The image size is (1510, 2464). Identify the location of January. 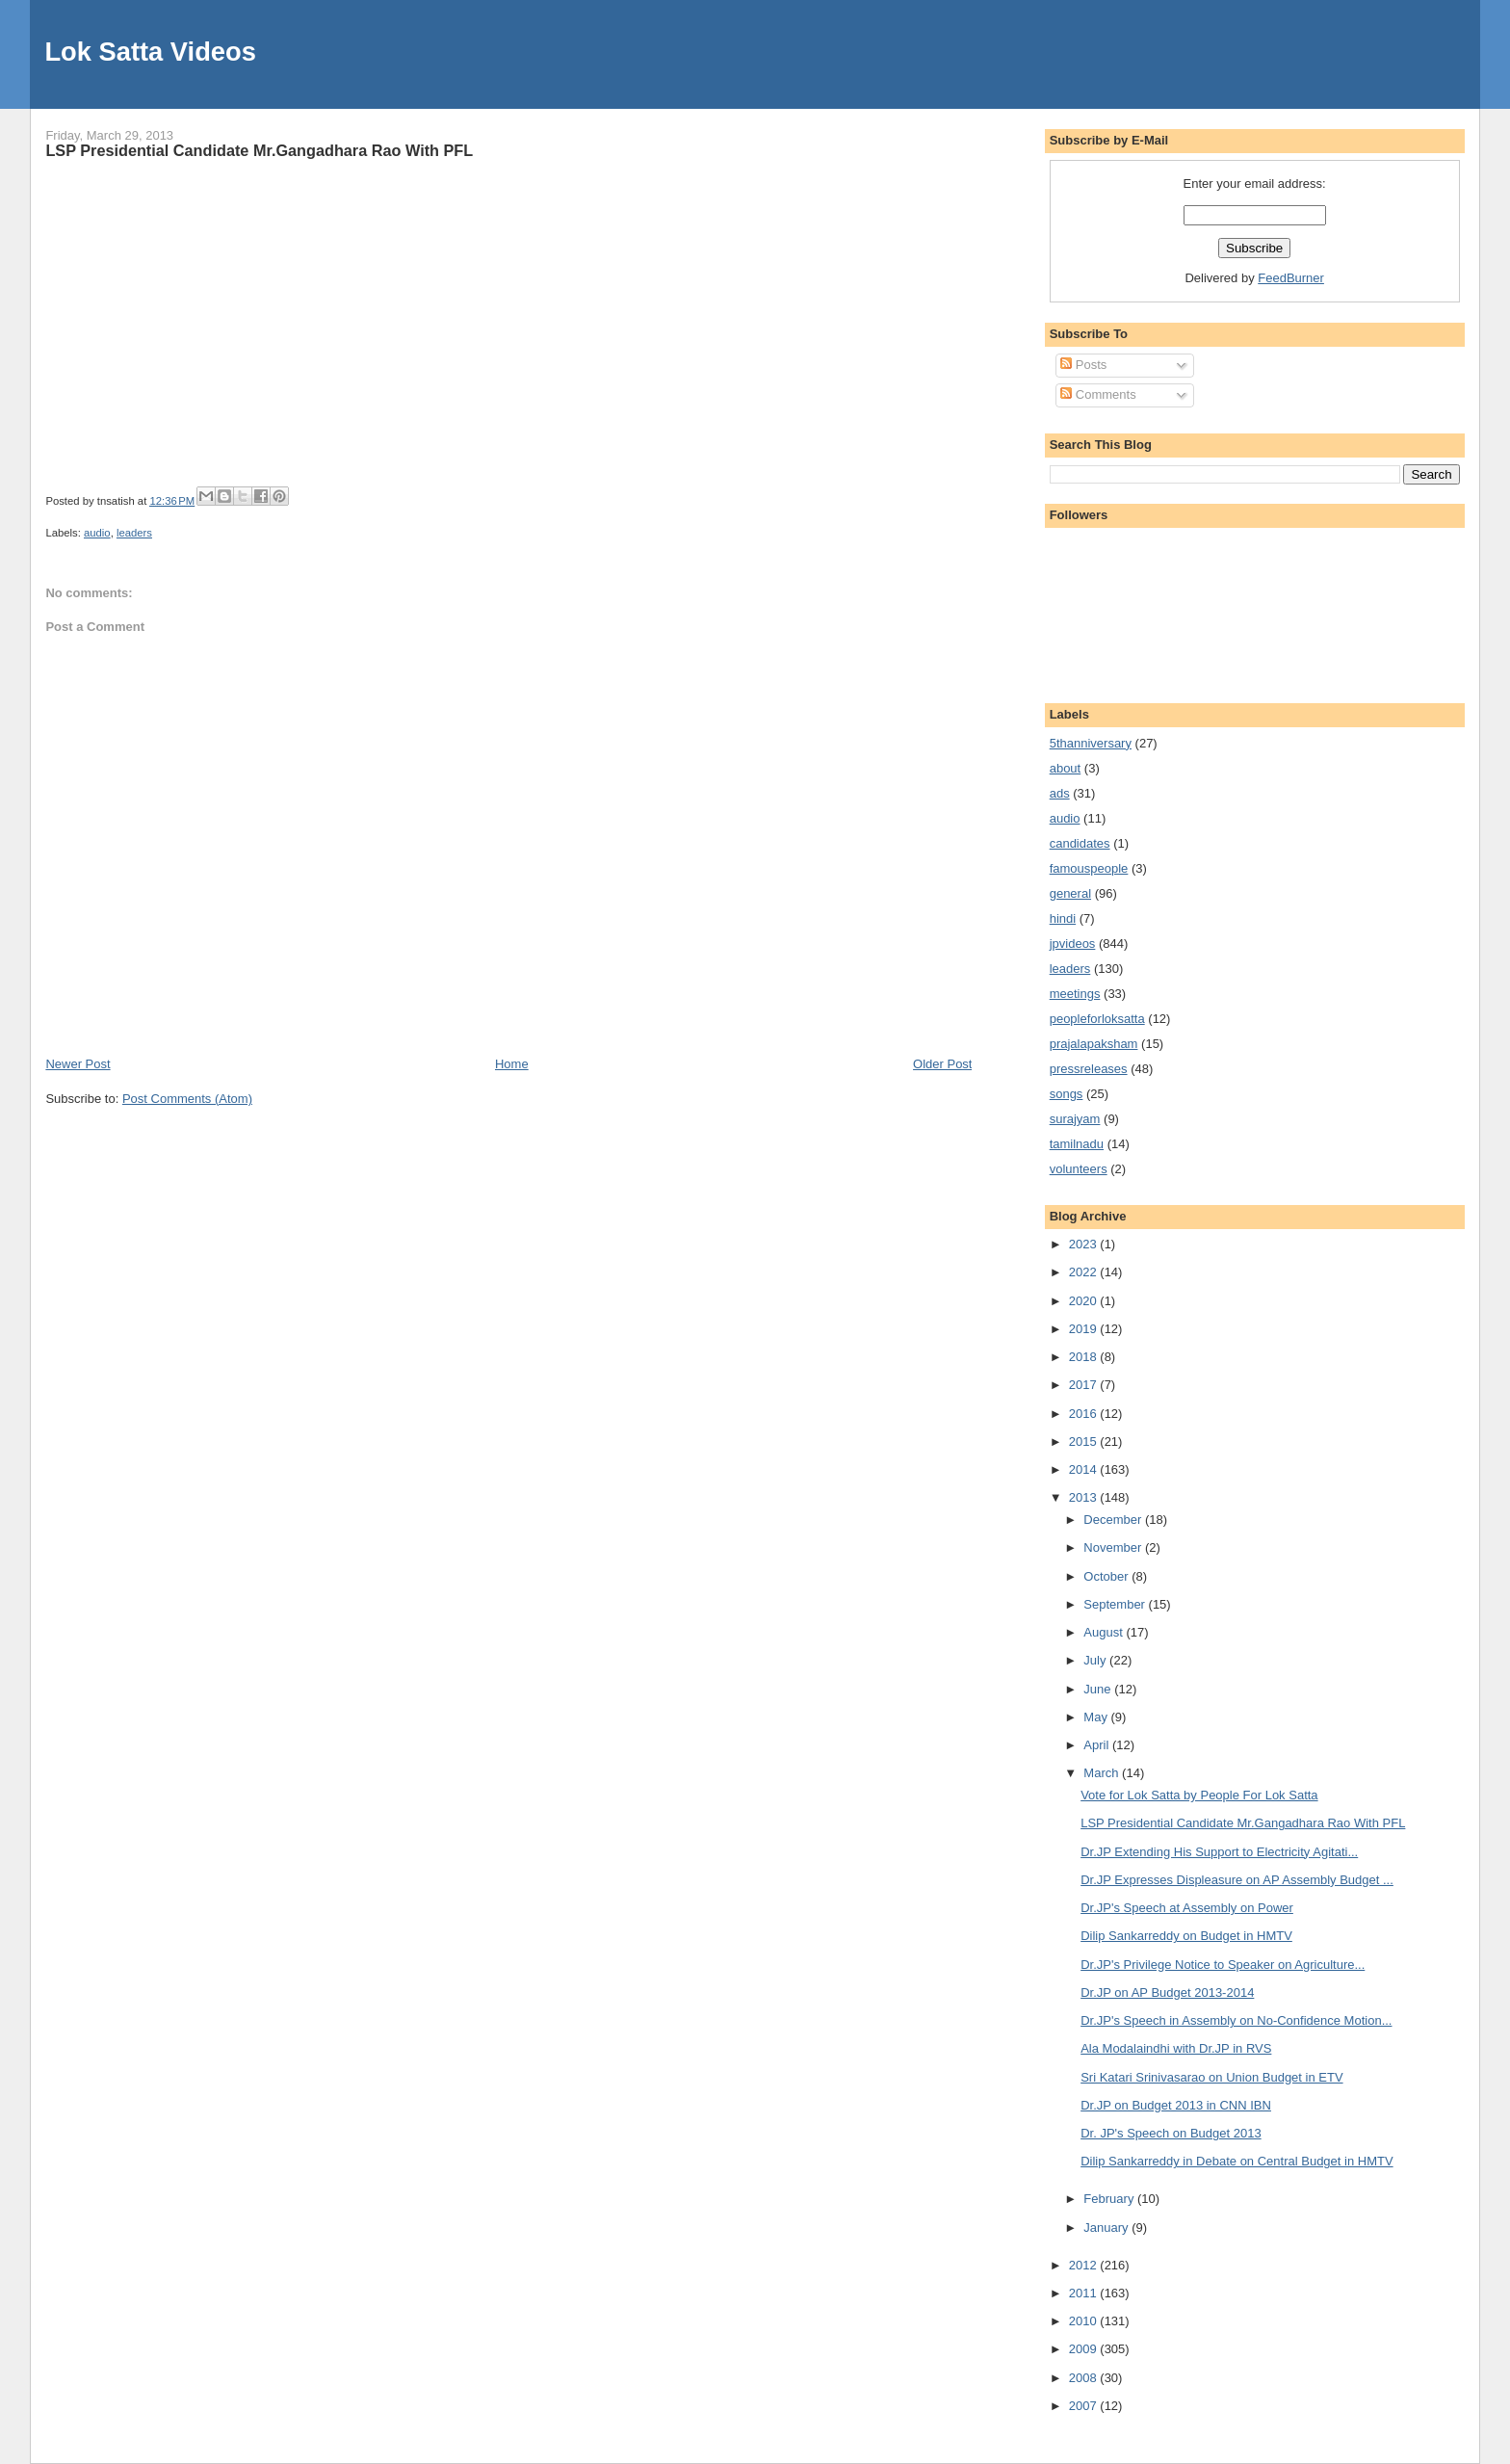
(1107, 2227).